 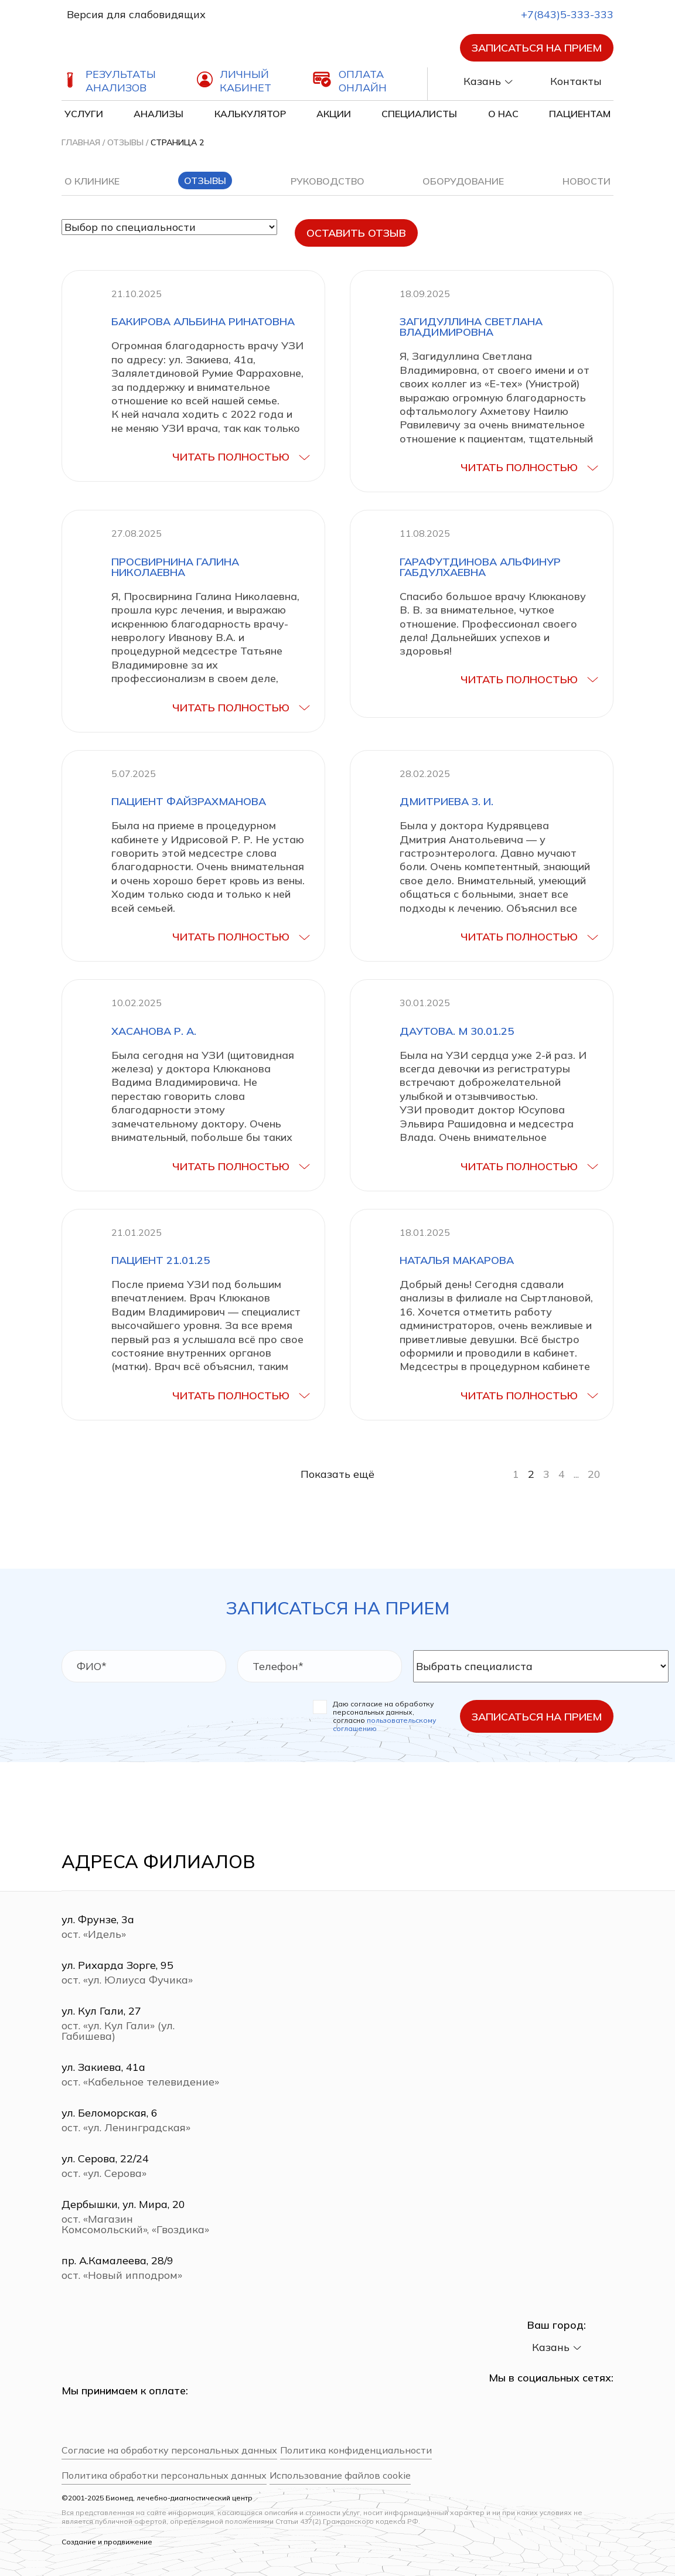 I want to click on Оставить отзыв, so click(x=356, y=233).